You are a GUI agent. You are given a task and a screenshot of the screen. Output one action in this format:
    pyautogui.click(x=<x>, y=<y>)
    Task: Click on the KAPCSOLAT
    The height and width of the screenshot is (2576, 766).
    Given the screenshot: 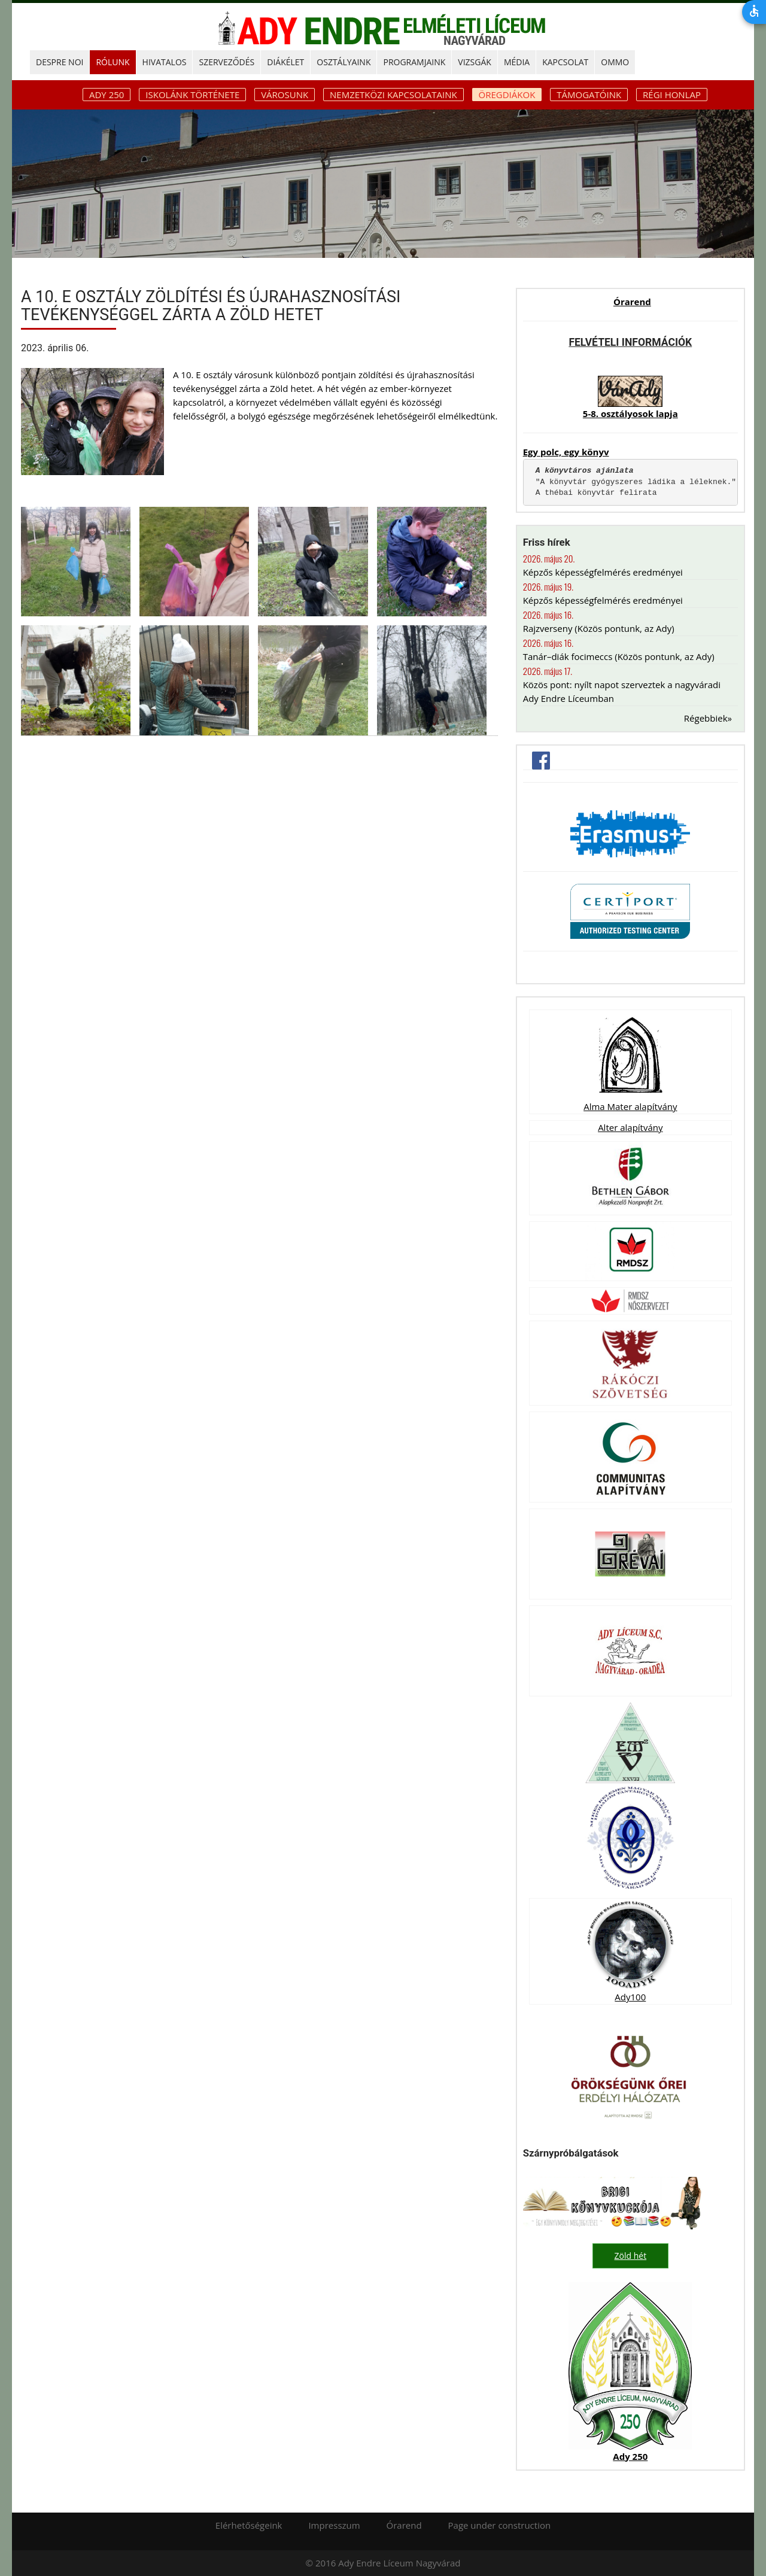 What is the action you would take?
    pyautogui.click(x=565, y=62)
    